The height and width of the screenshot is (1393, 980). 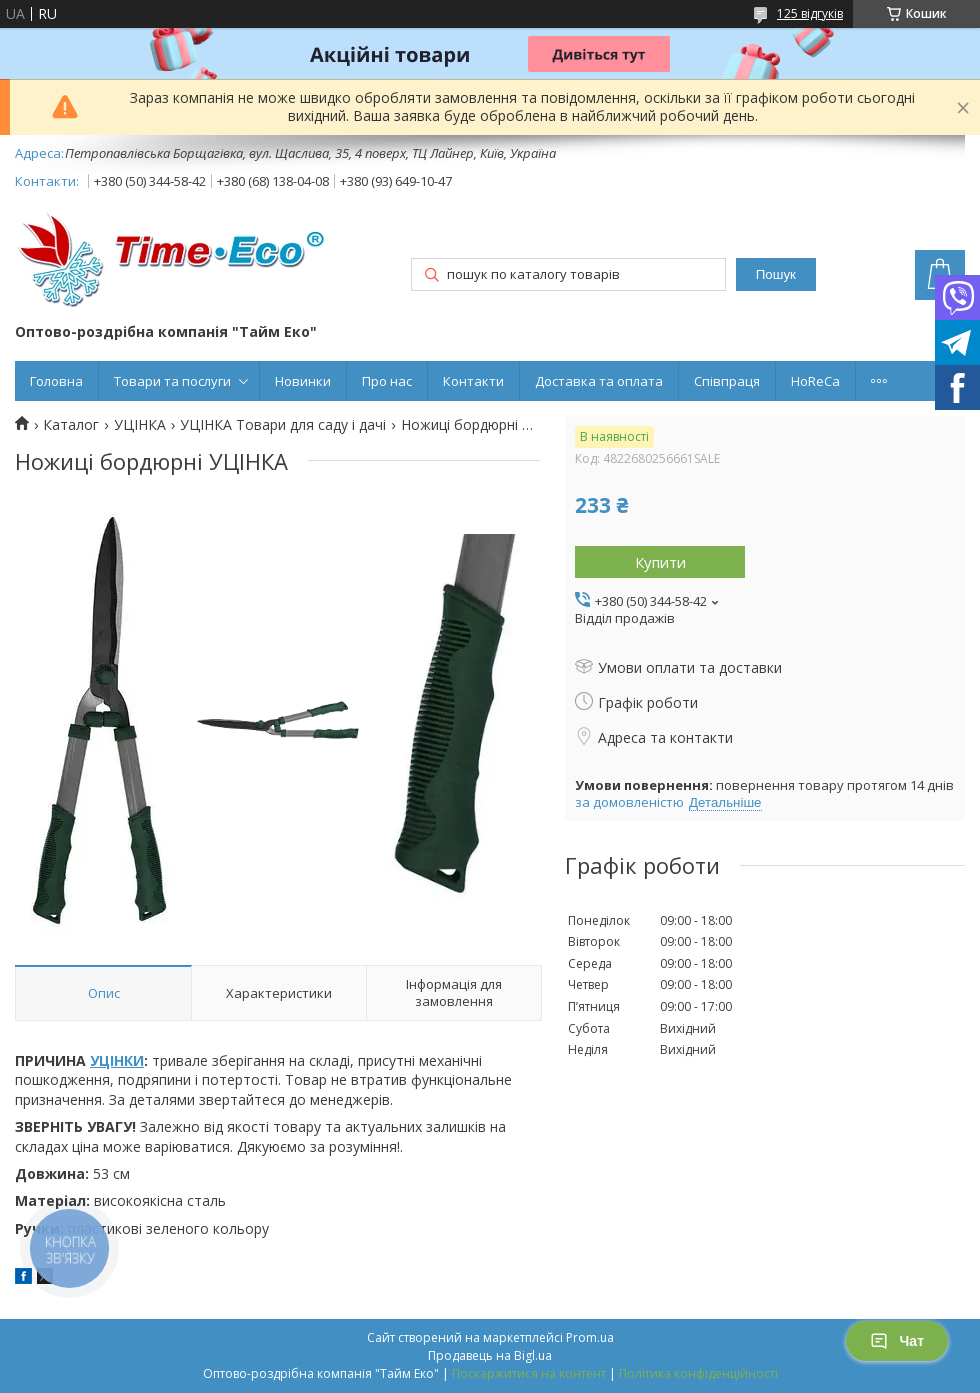 I want to click on HoReCa, so click(x=815, y=381).